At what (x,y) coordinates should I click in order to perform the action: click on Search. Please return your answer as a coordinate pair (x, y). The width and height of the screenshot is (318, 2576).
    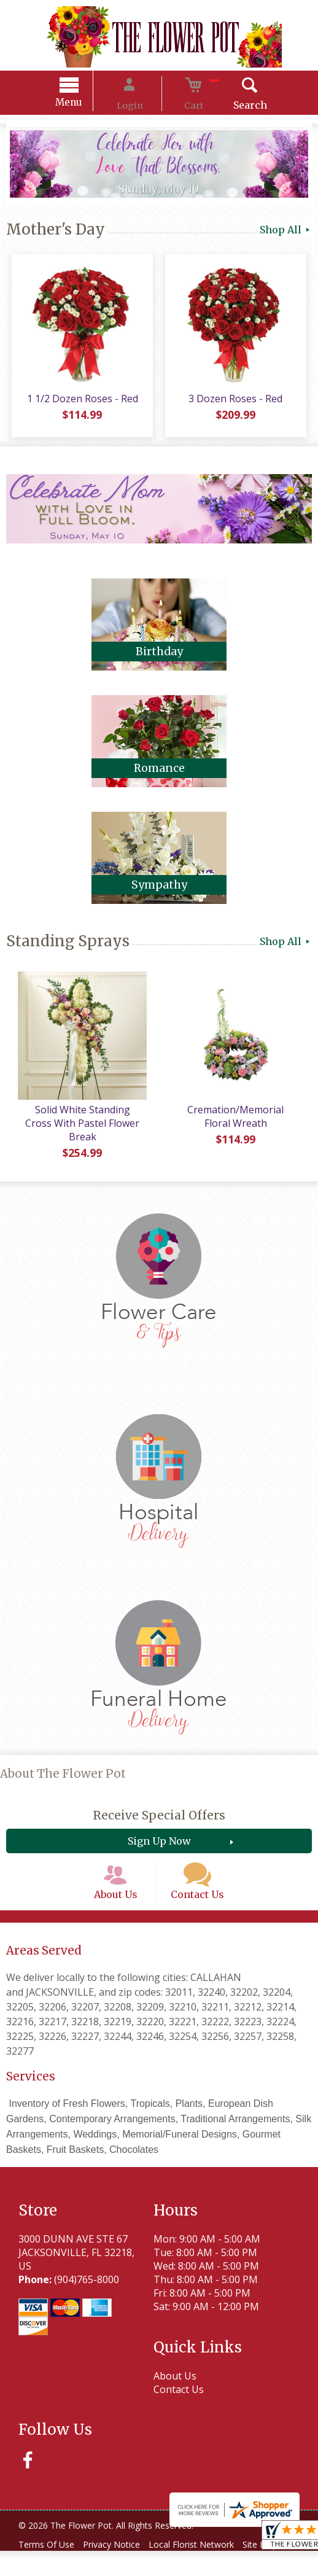
    Looking at the image, I should click on (231, 107).